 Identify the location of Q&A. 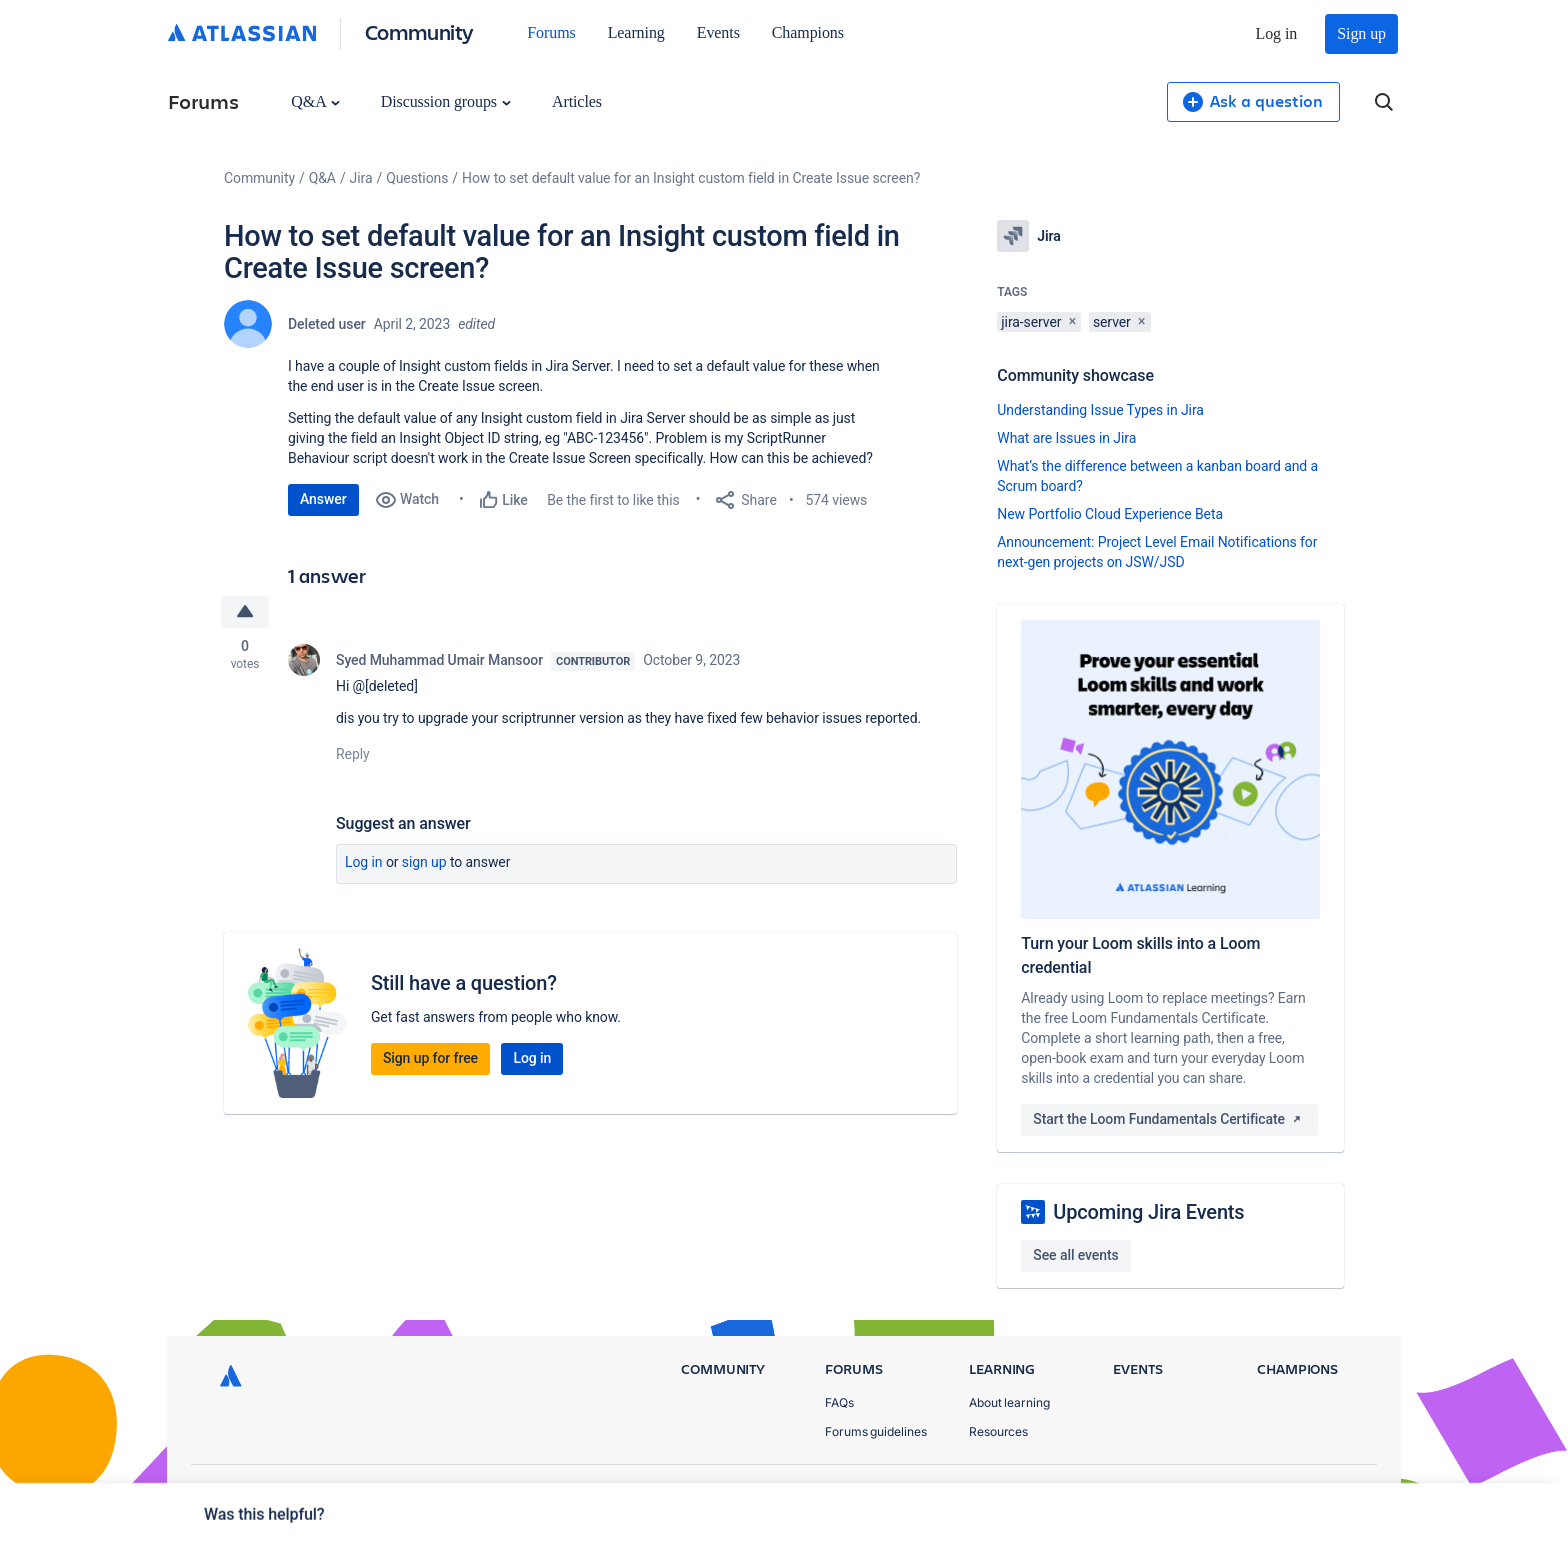
(315, 101).